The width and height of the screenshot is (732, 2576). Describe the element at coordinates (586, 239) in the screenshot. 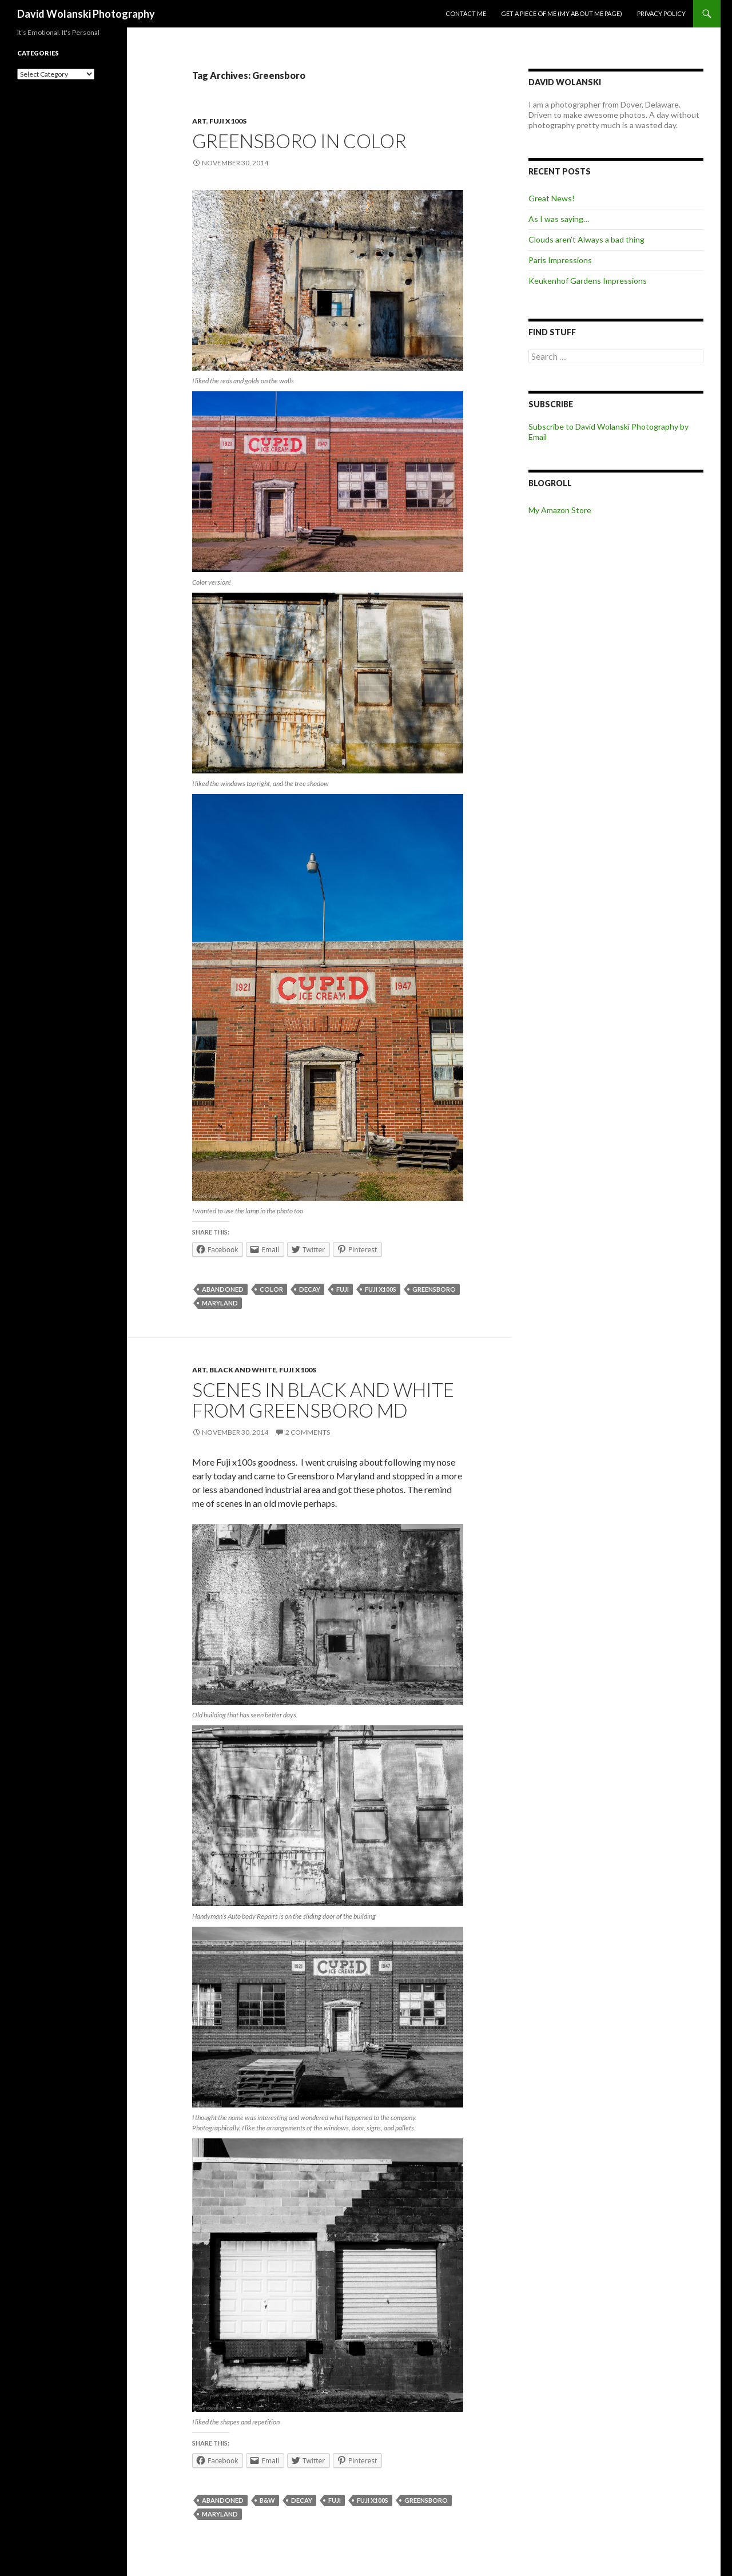

I see `Clouds aren’t Always a bad thing` at that location.